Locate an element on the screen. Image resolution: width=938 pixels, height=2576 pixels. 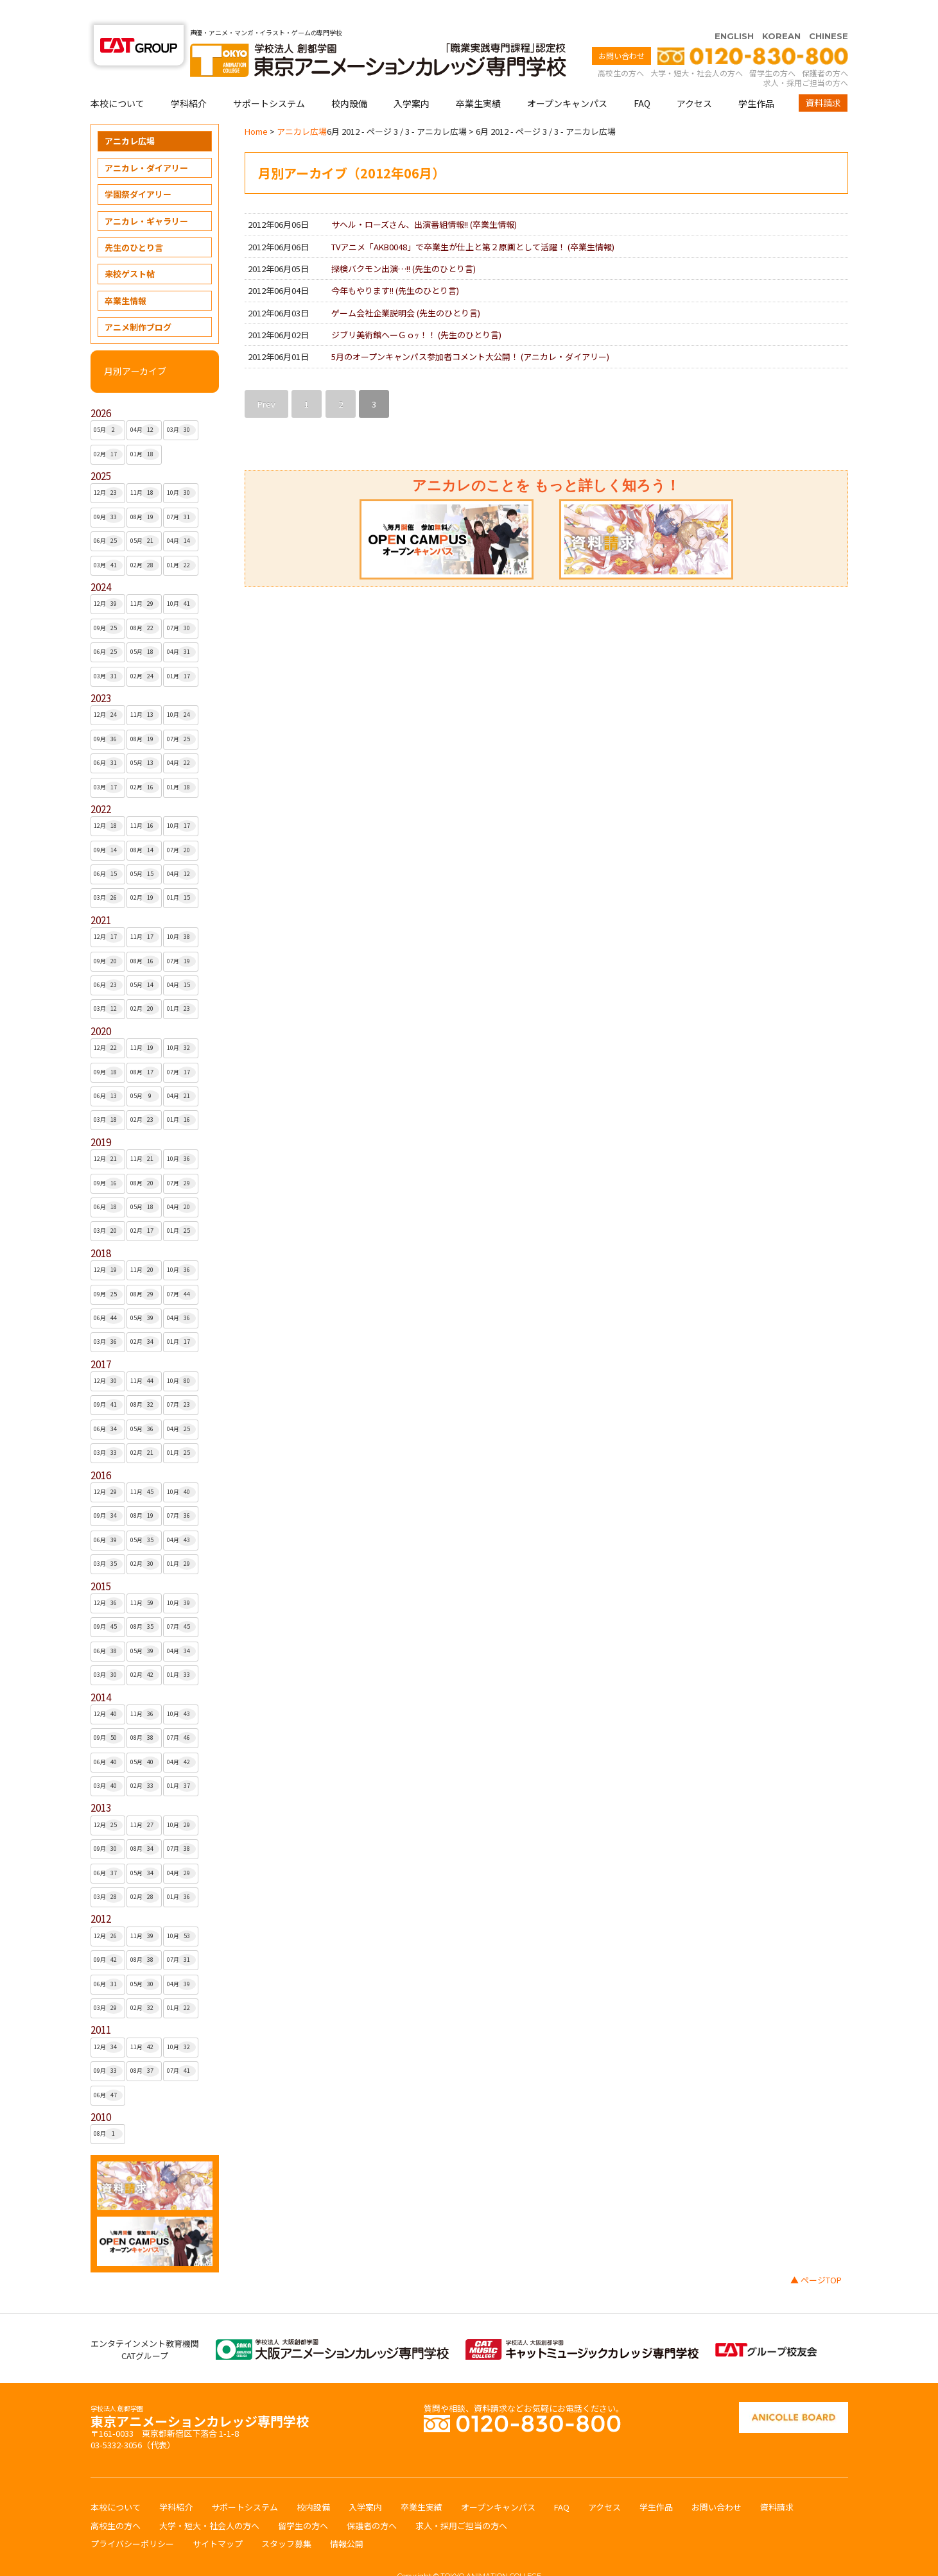
2020 is located at coordinates (101, 1006).